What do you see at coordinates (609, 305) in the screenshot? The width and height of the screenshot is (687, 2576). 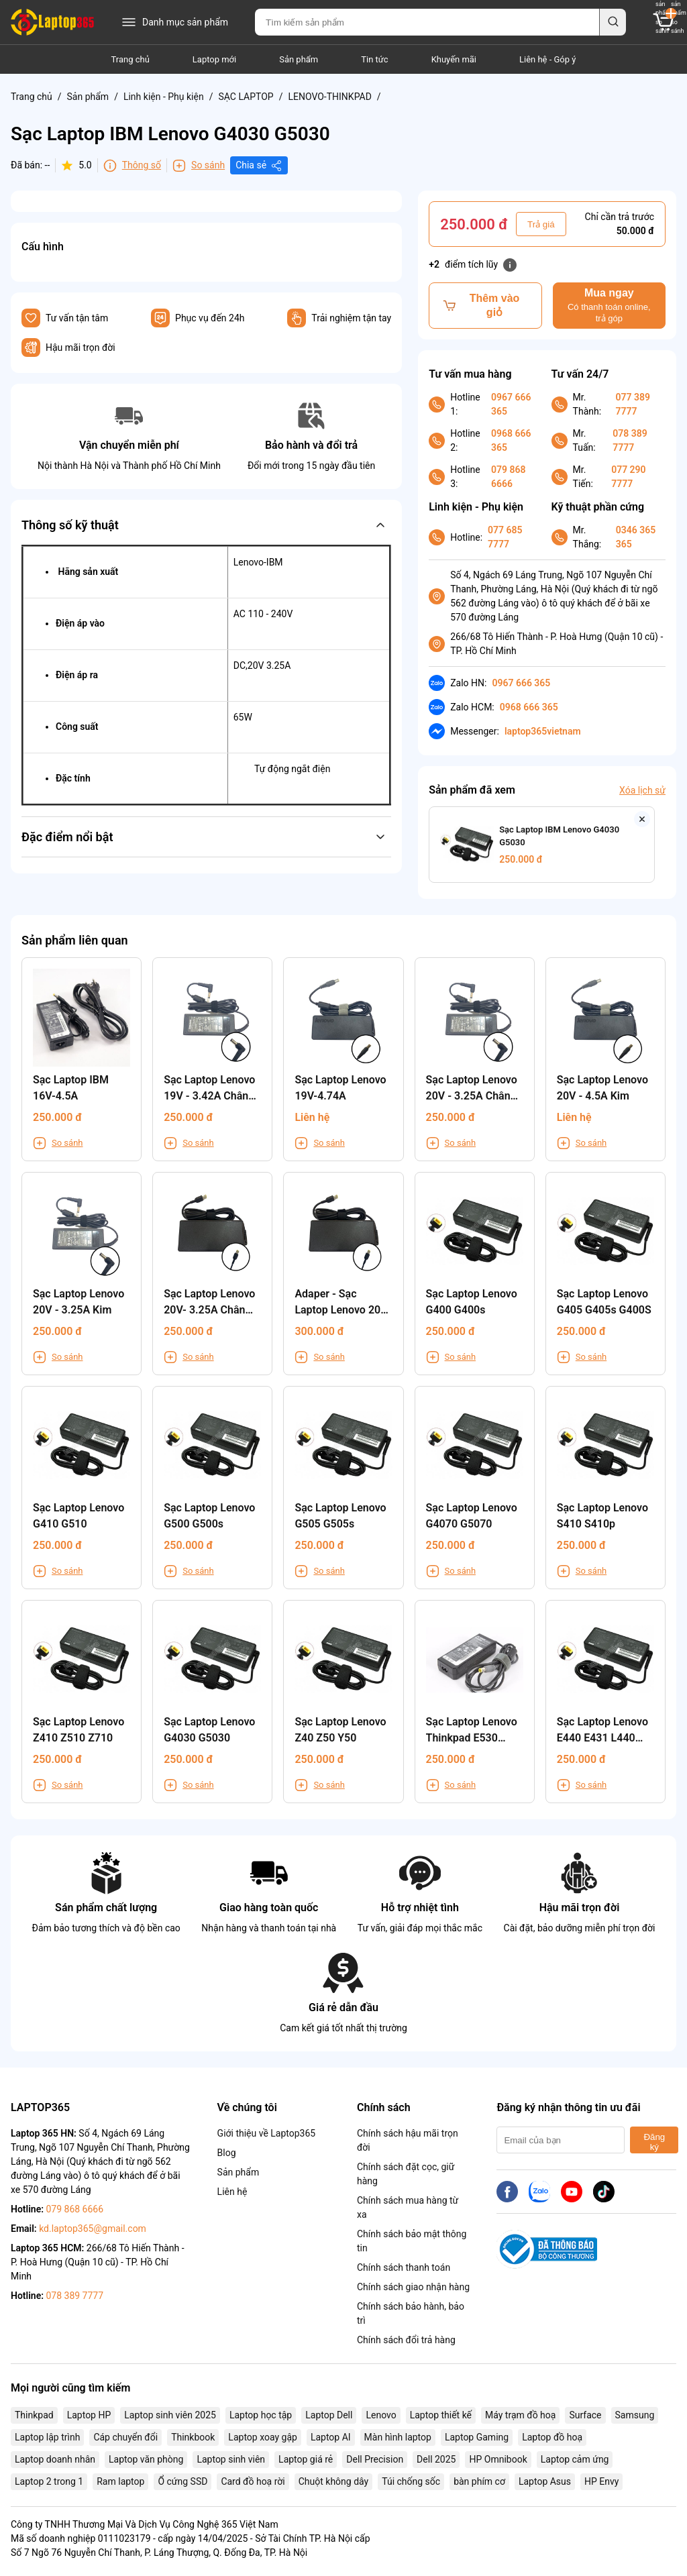 I see `Mua ngay` at bounding box center [609, 305].